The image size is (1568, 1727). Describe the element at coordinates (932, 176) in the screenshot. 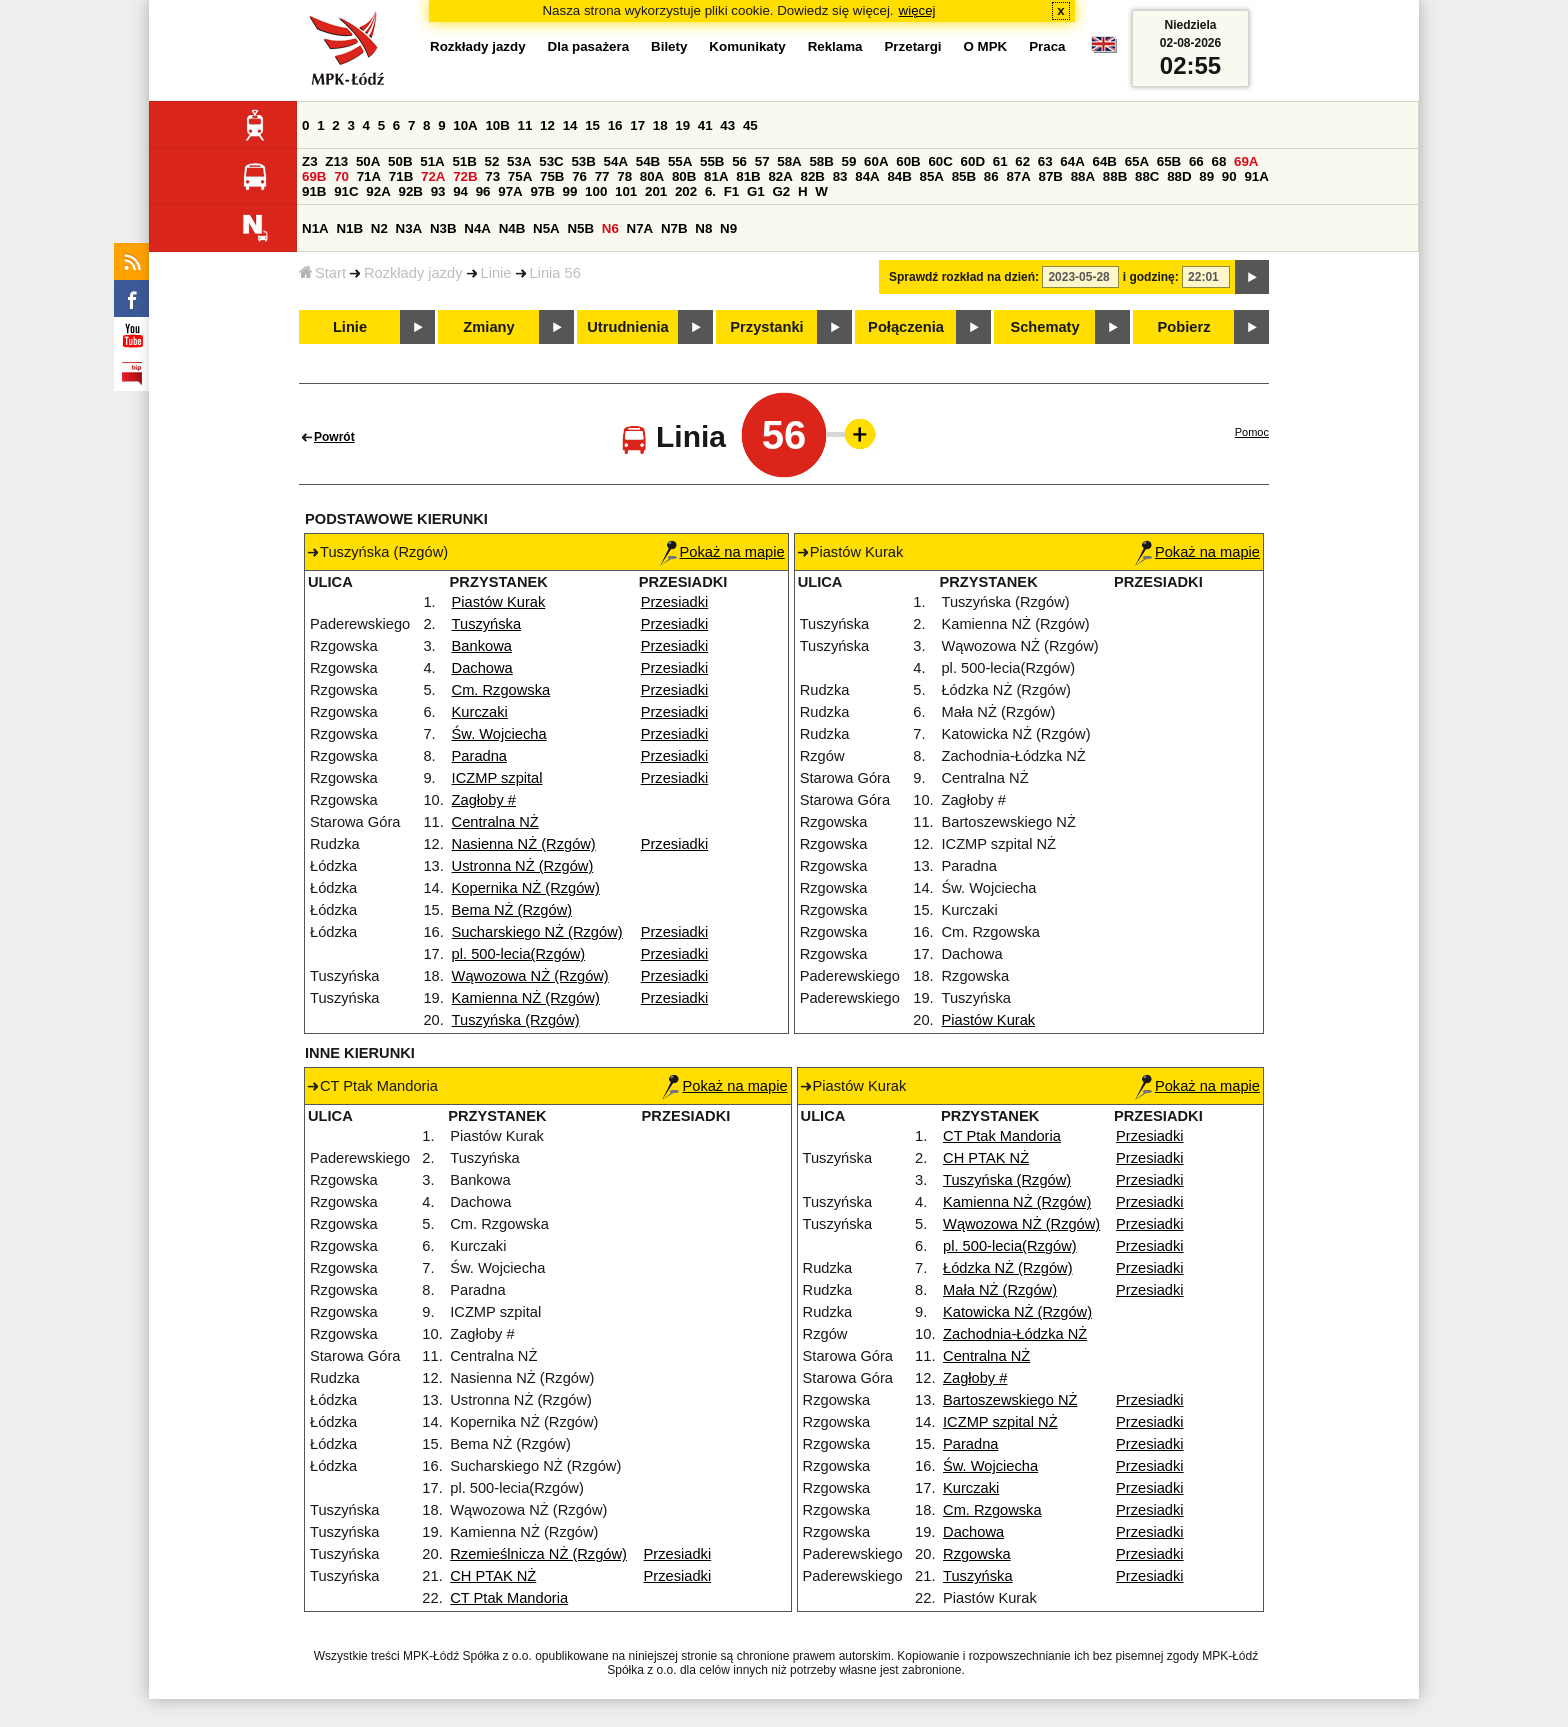

I see `85A` at that location.